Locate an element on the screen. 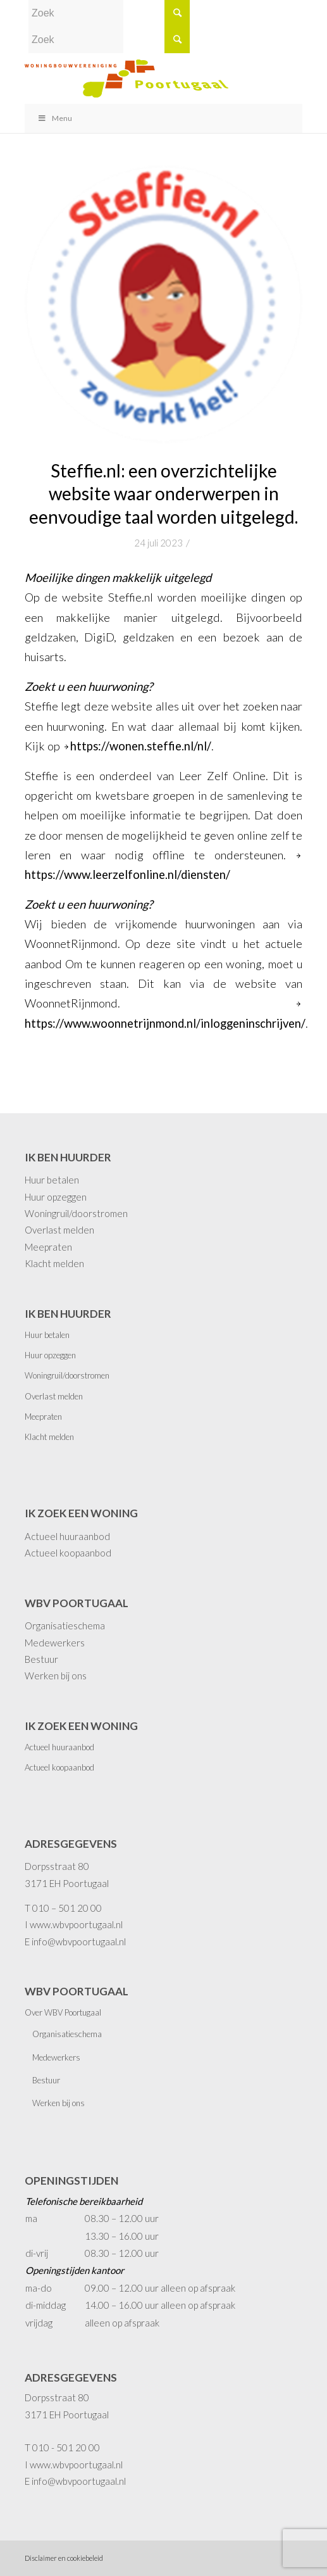  https://wonen.steffie.nl/nl/ is located at coordinates (140, 746).